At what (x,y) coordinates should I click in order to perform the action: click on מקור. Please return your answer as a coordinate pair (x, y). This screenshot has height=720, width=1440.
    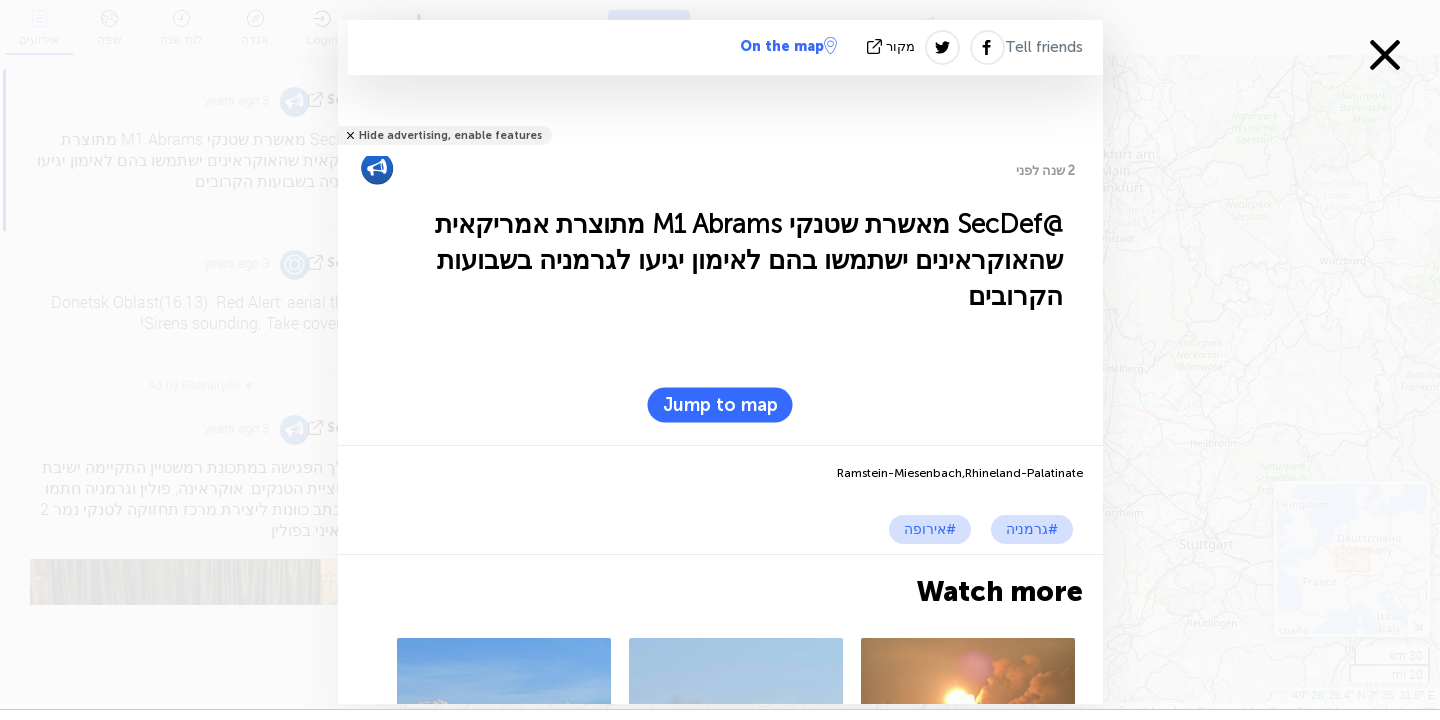
    Looking at the image, I should click on (893, 46).